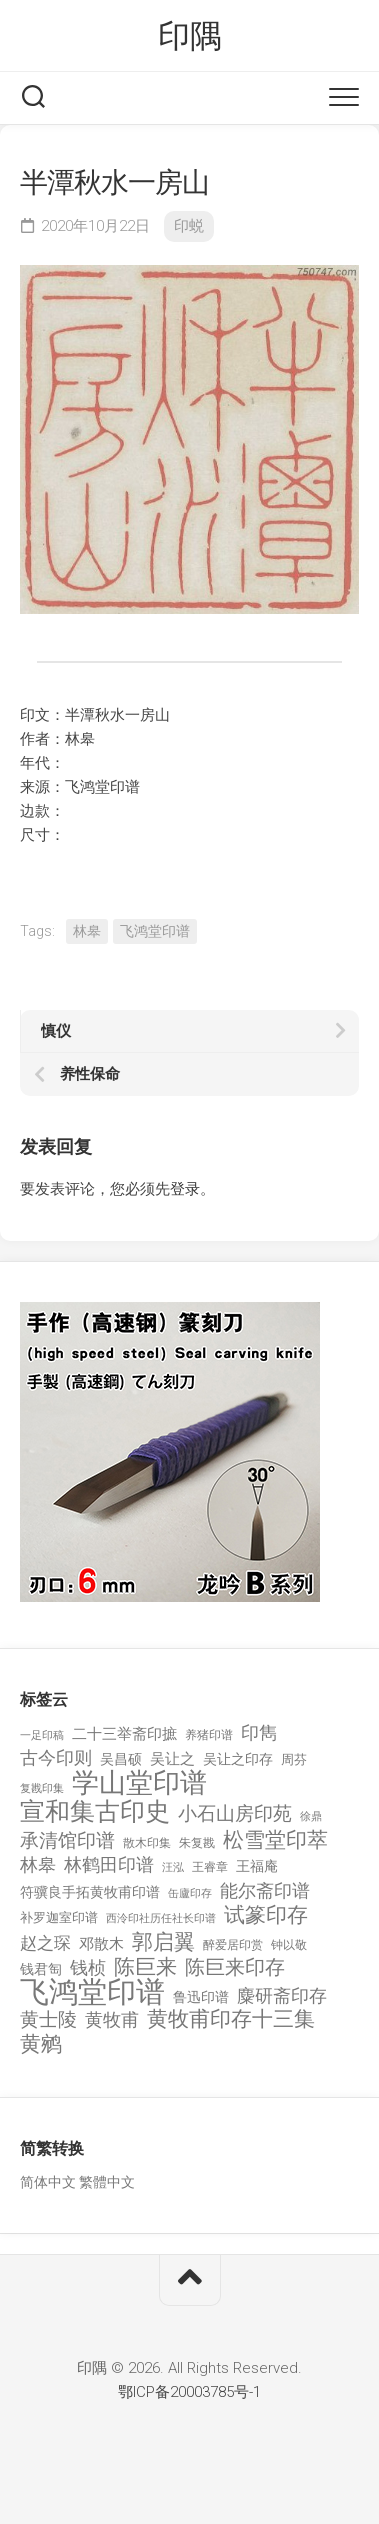 The image size is (379, 2524). I want to click on 印雋 [印雋 (379 项)], so click(259, 1732).